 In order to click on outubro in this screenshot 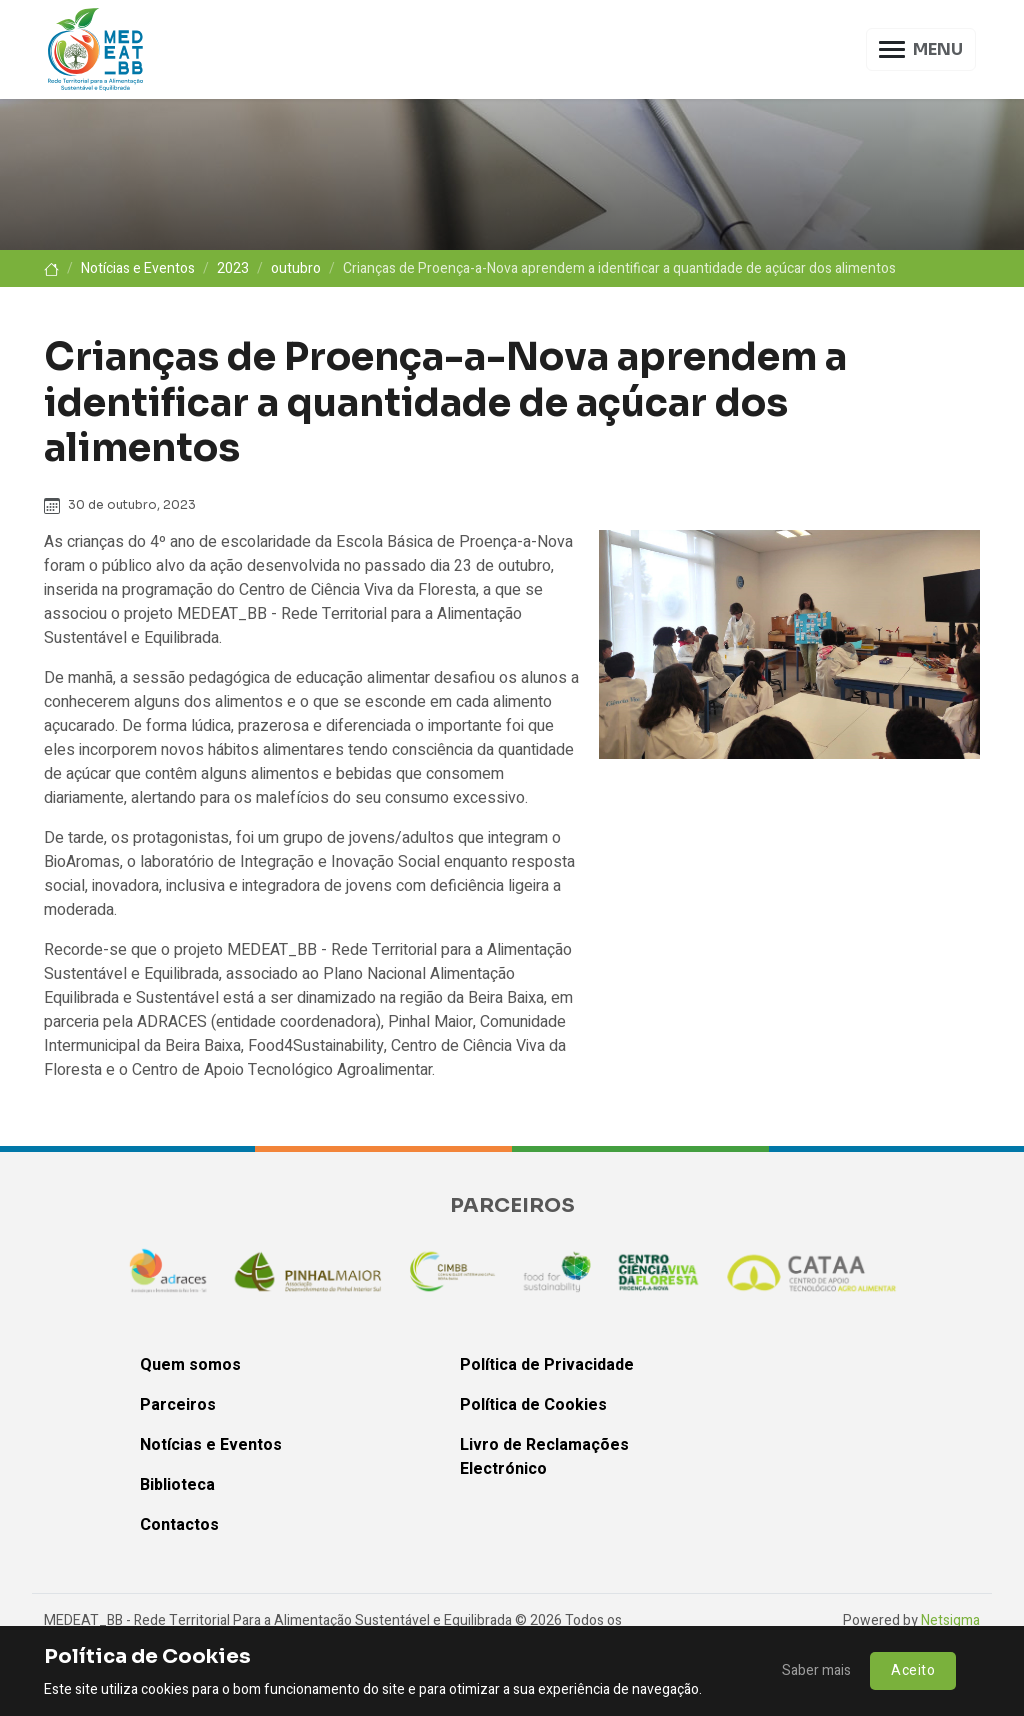, I will do `click(296, 268)`.